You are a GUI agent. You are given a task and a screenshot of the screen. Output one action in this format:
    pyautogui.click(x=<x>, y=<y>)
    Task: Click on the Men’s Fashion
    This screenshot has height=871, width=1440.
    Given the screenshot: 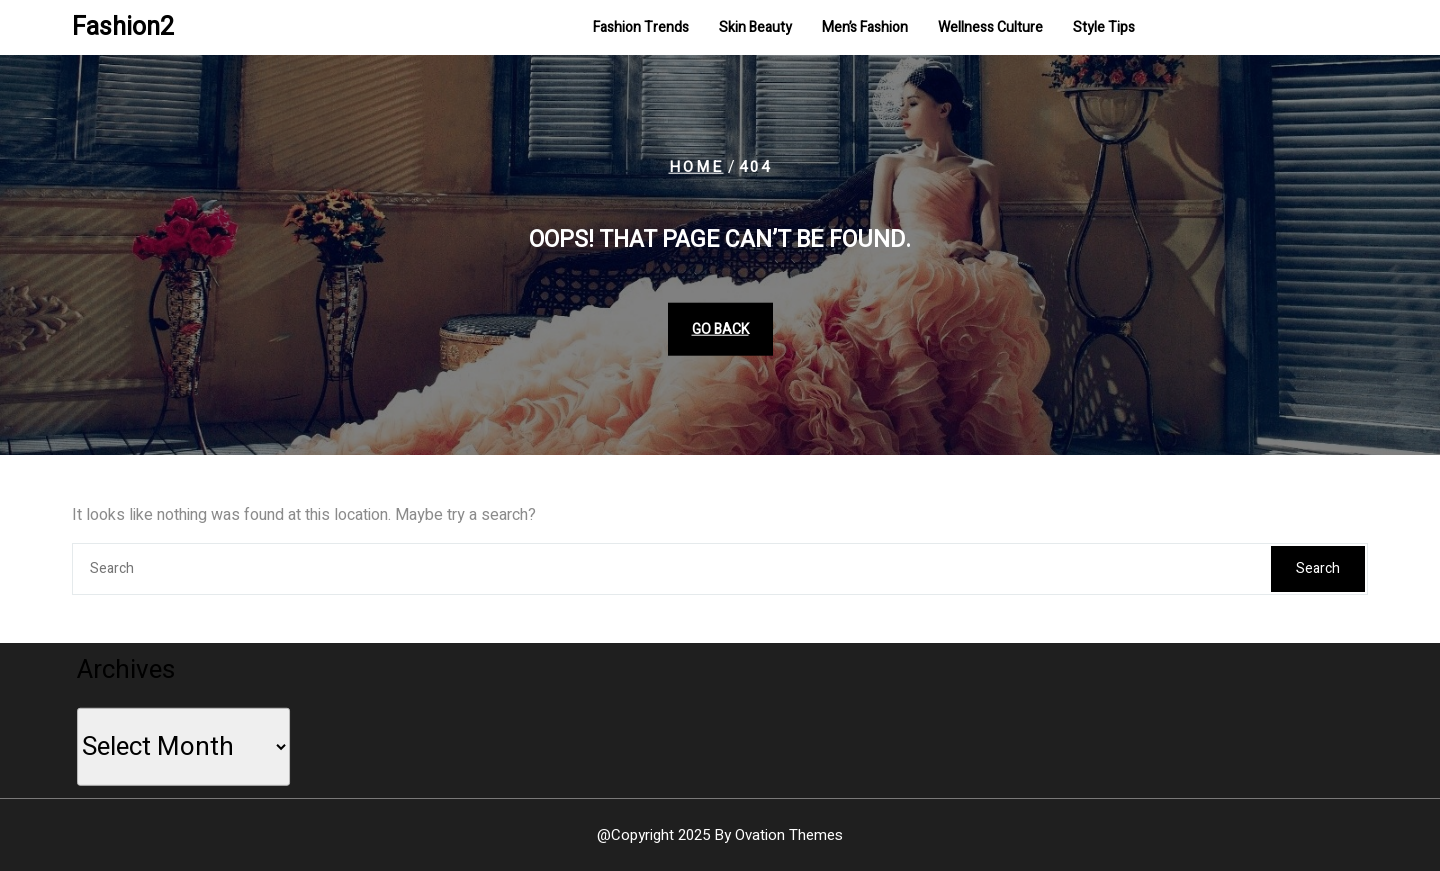 What is the action you would take?
    pyautogui.click(x=865, y=28)
    